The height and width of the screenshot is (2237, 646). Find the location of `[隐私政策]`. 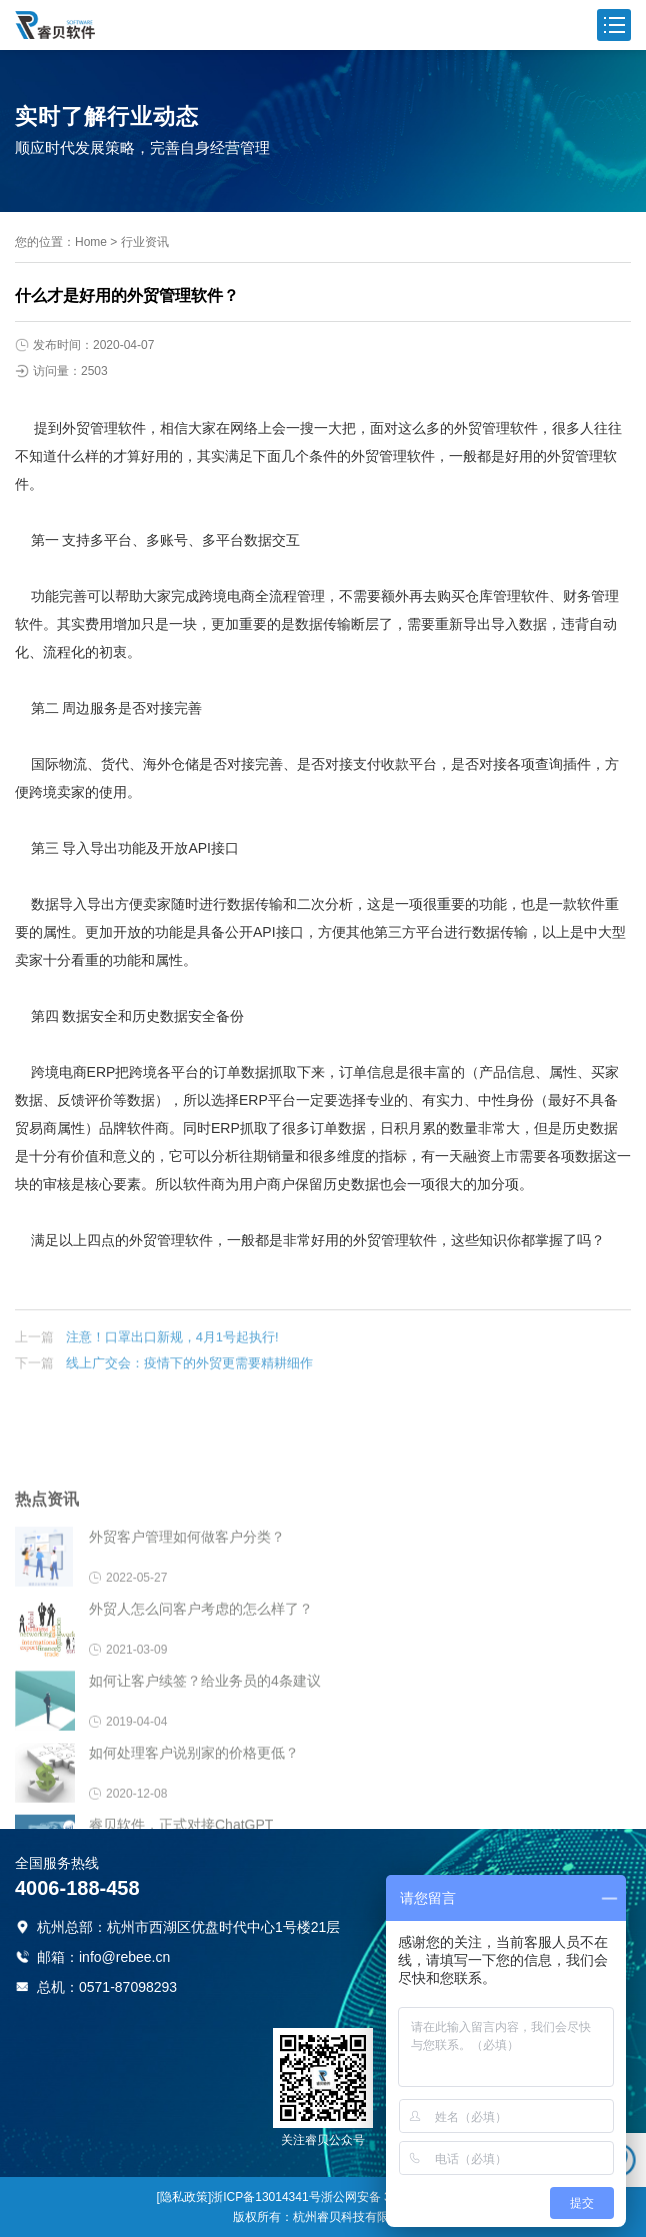

[隐私政策] is located at coordinates (184, 2197).